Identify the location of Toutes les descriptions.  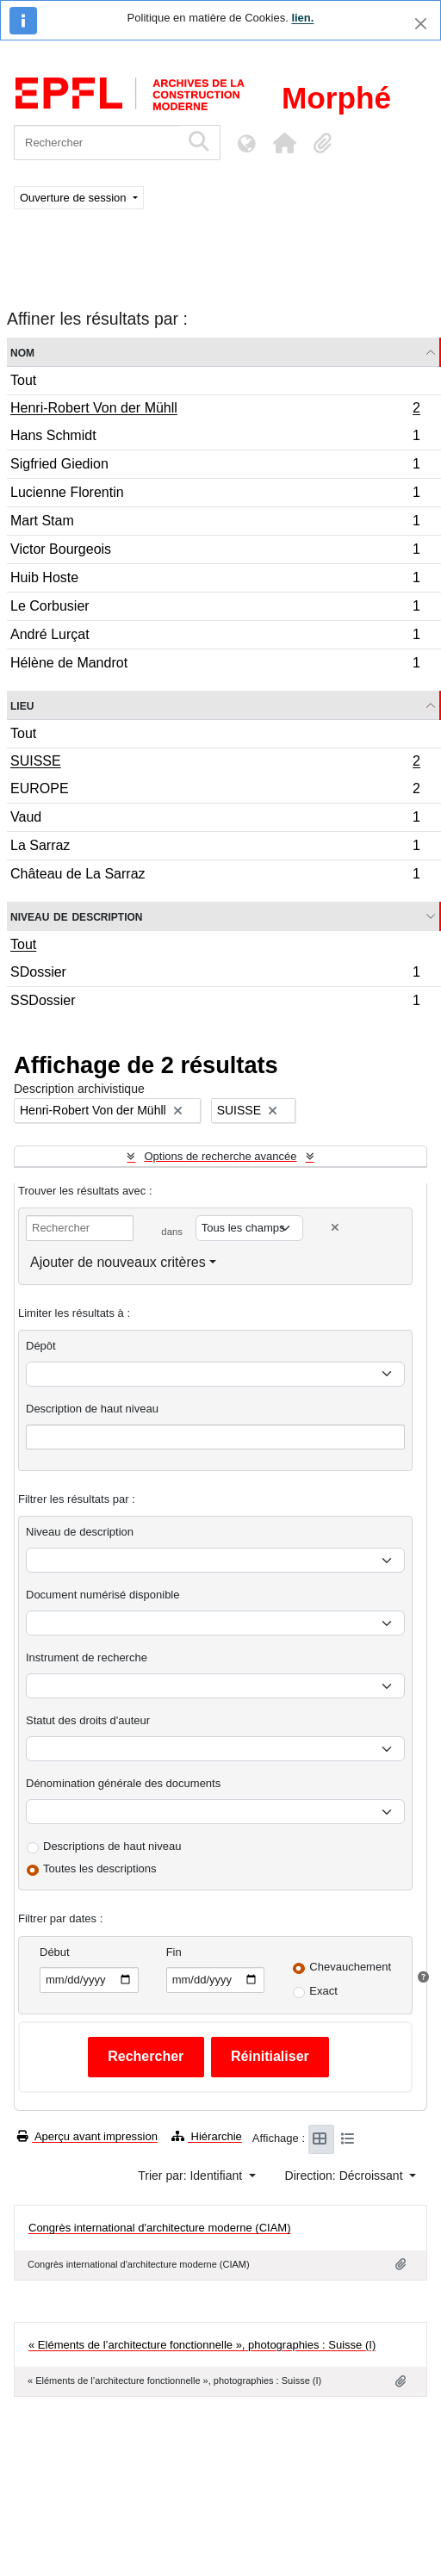
(100, 1868).